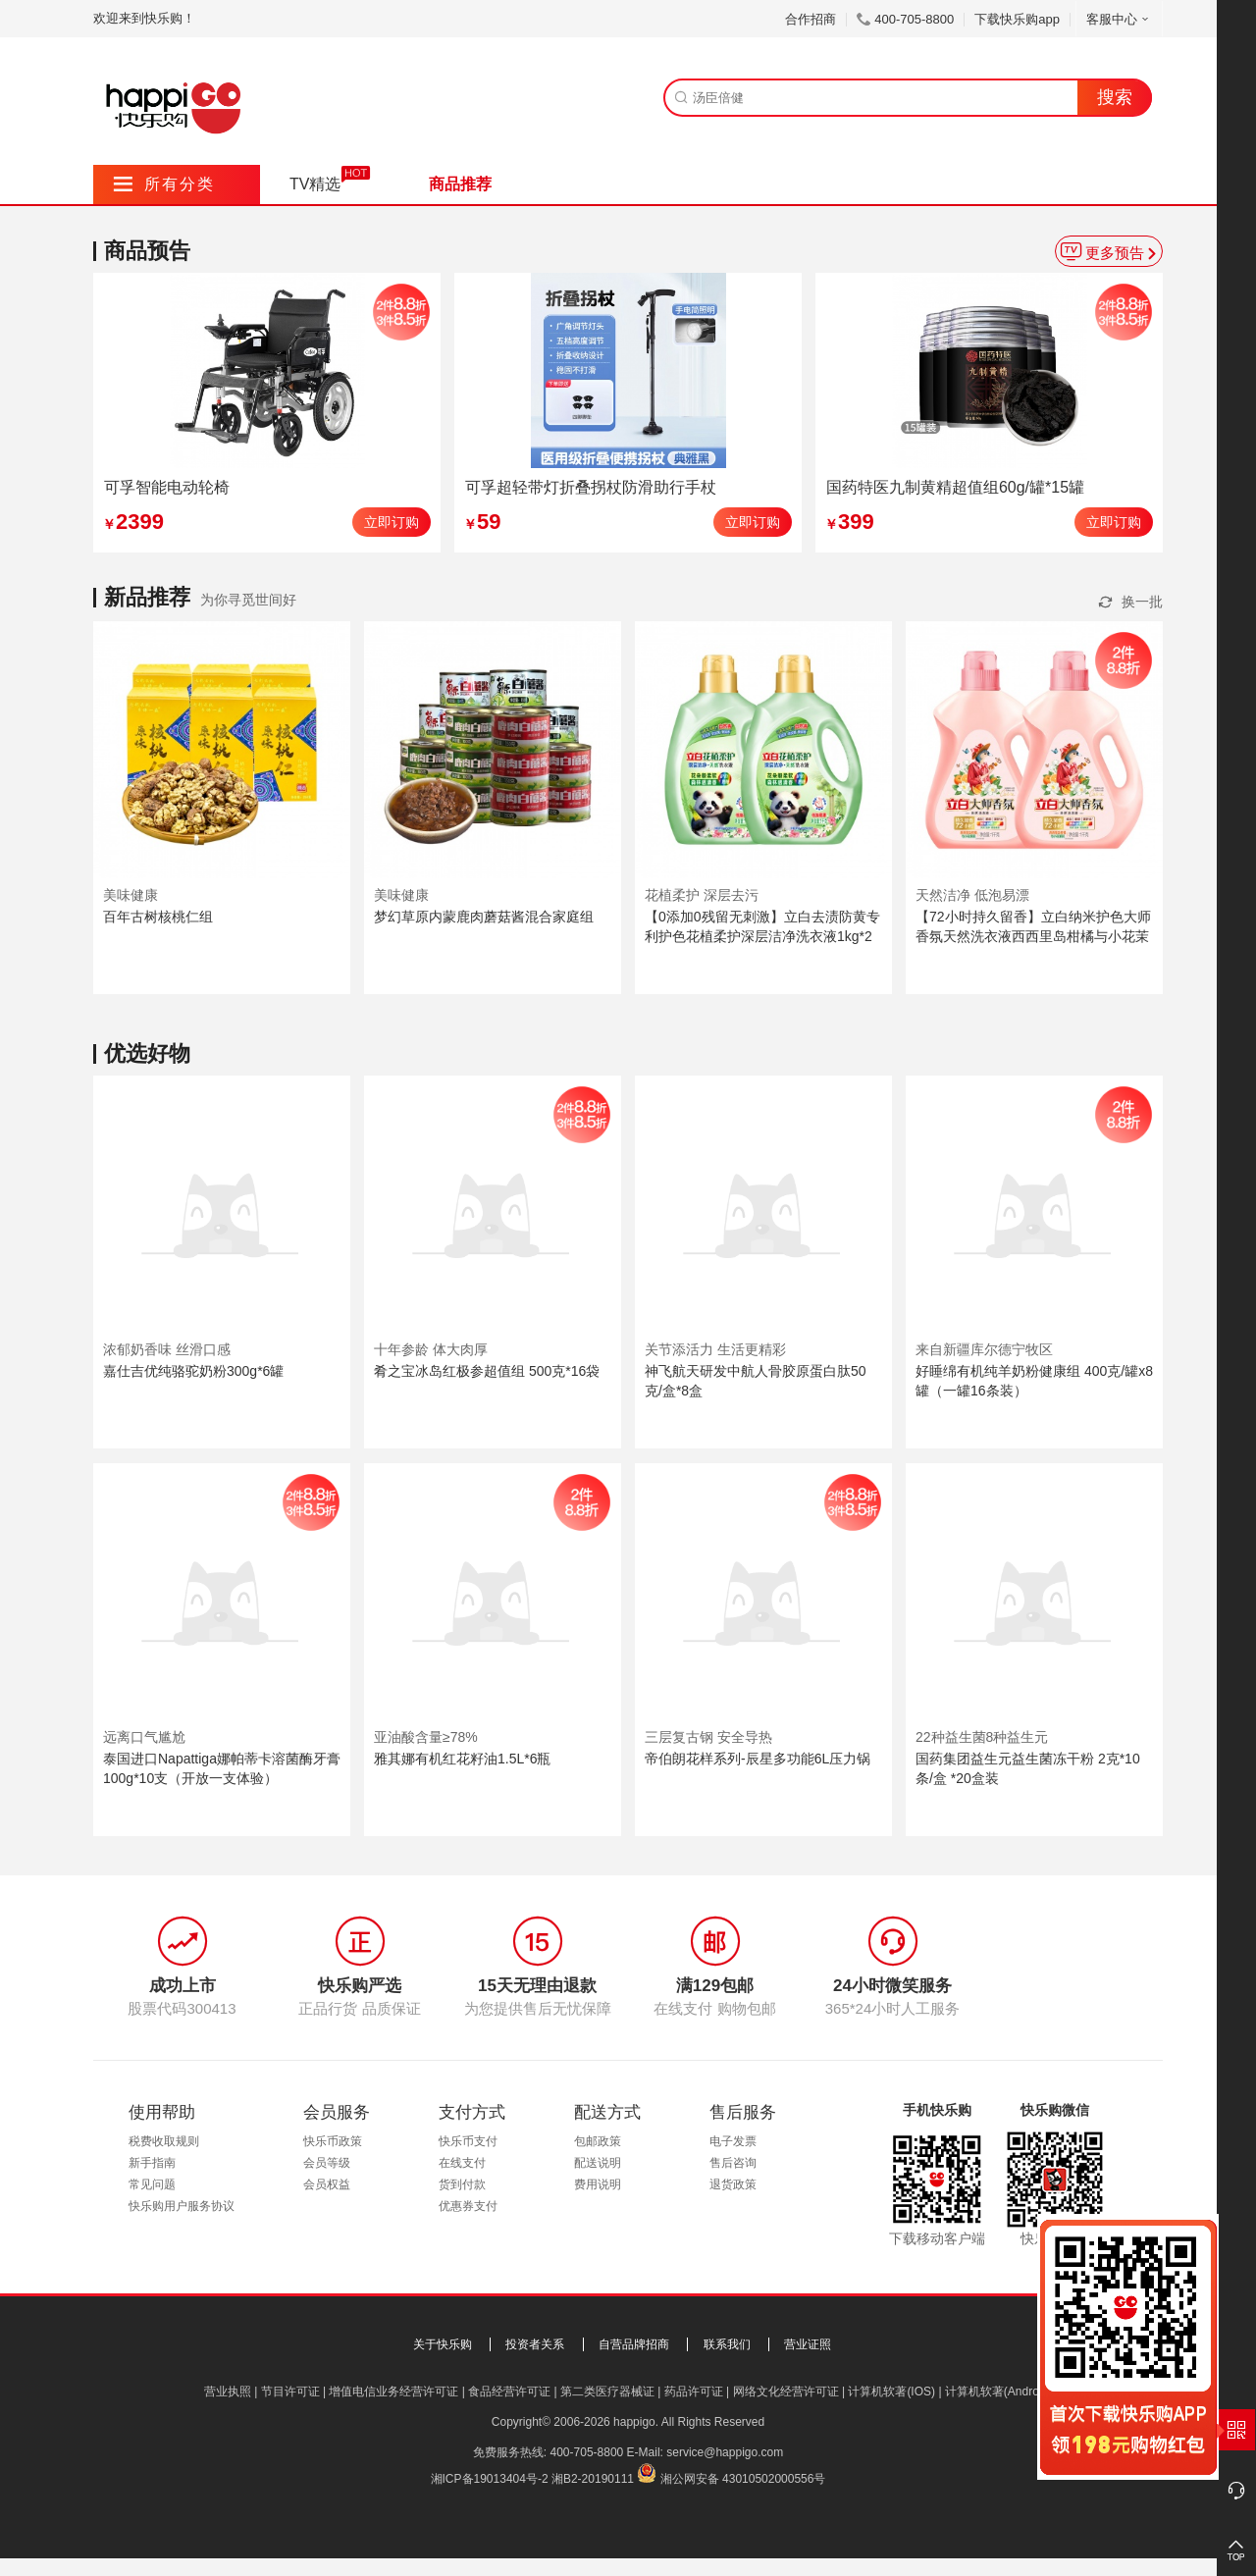 The image size is (1256, 2576). What do you see at coordinates (227, 2391) in the screenshot?
I see `营业执照` at bounding box center [227, 2391].